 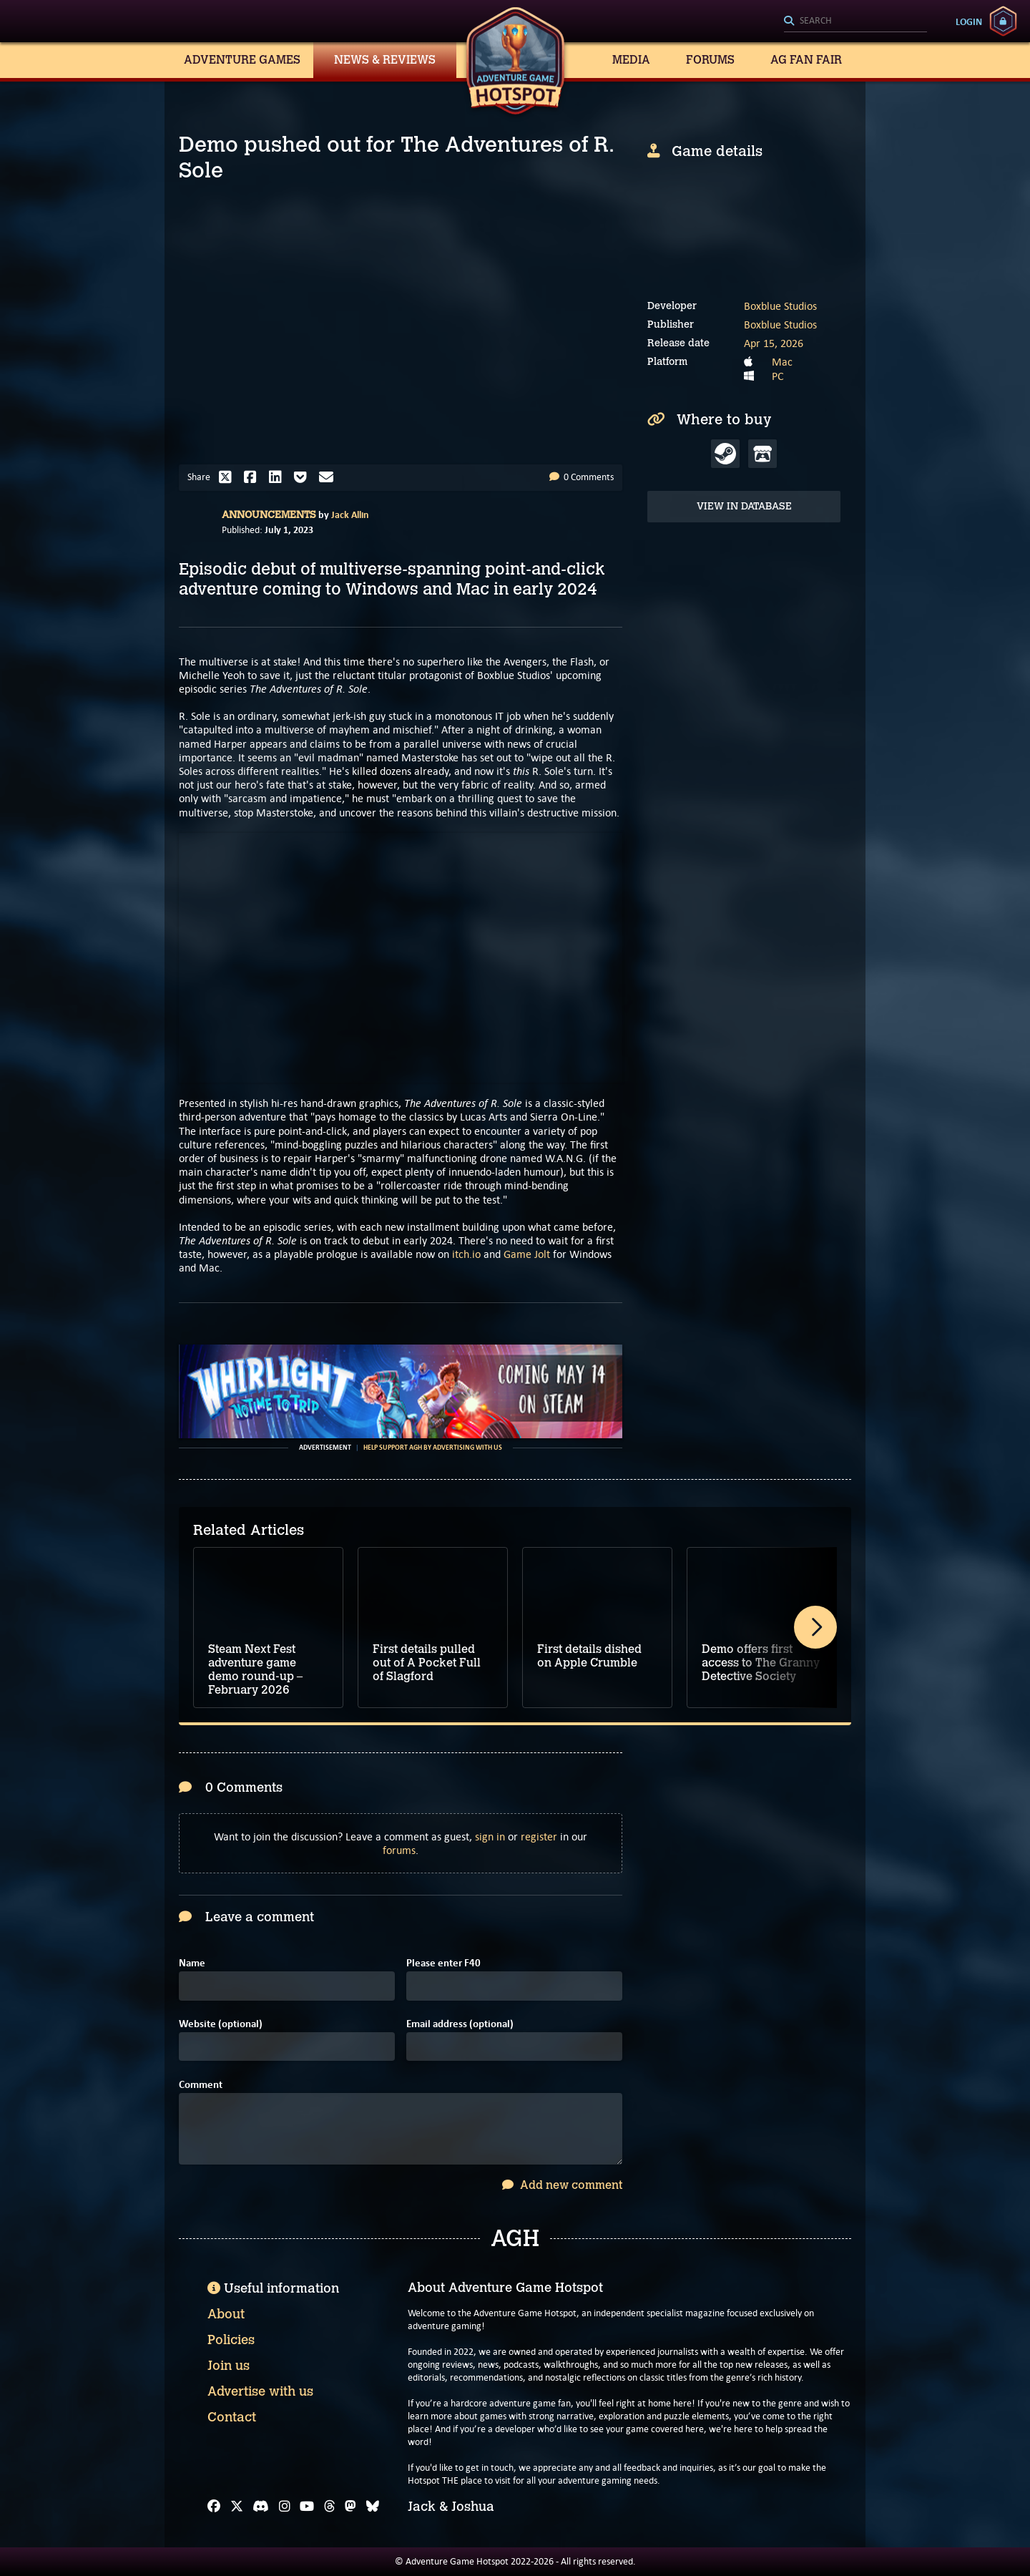 I want to click on [Discord], so click(x=260, y=2506).